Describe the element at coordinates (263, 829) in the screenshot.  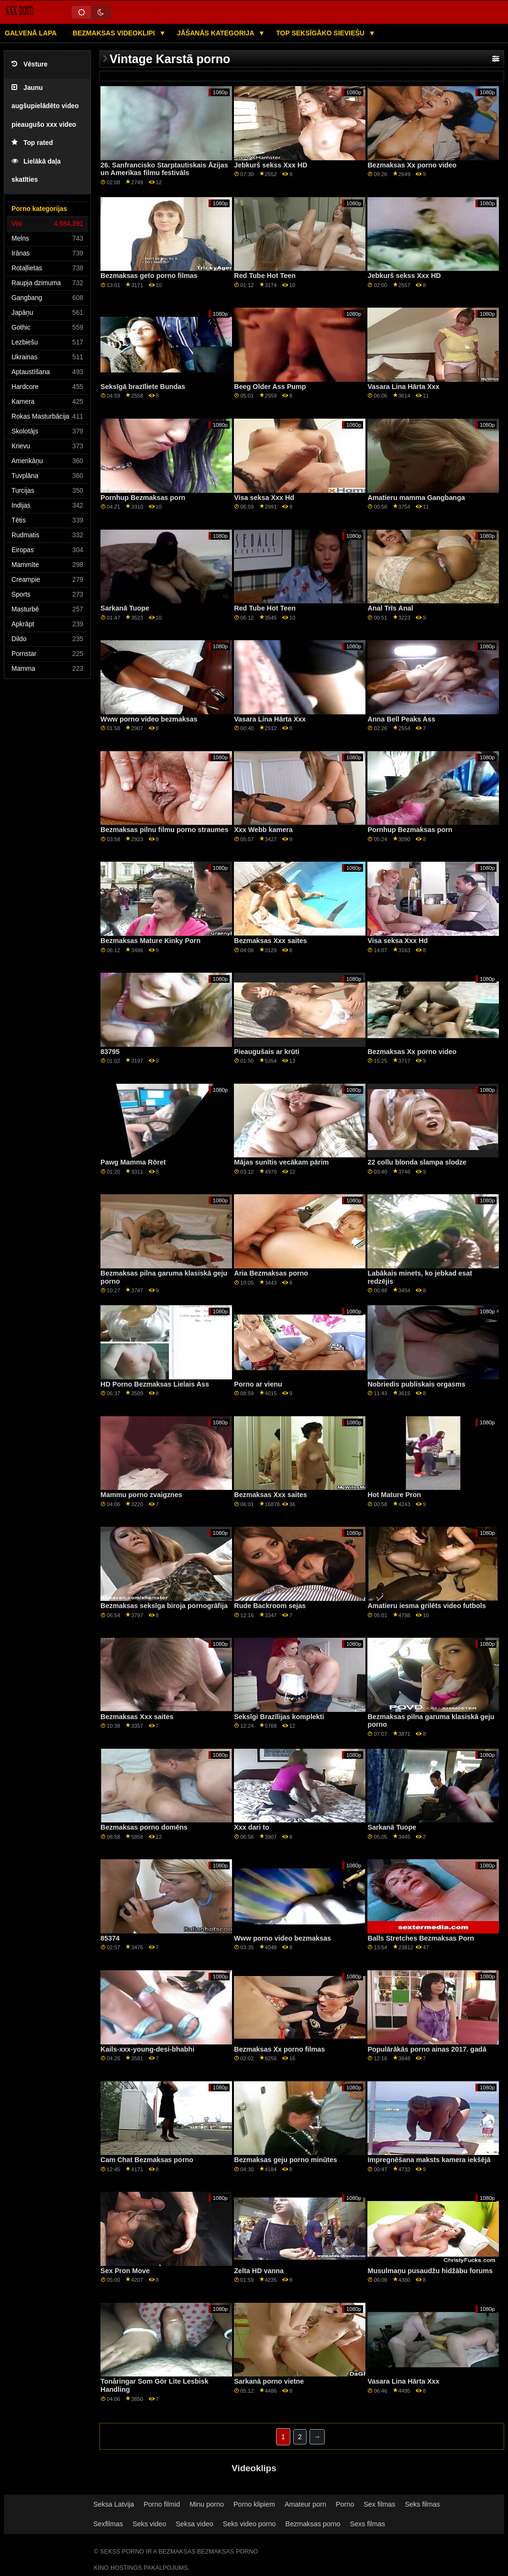
I see `Xxx Webb kamera` at that location.